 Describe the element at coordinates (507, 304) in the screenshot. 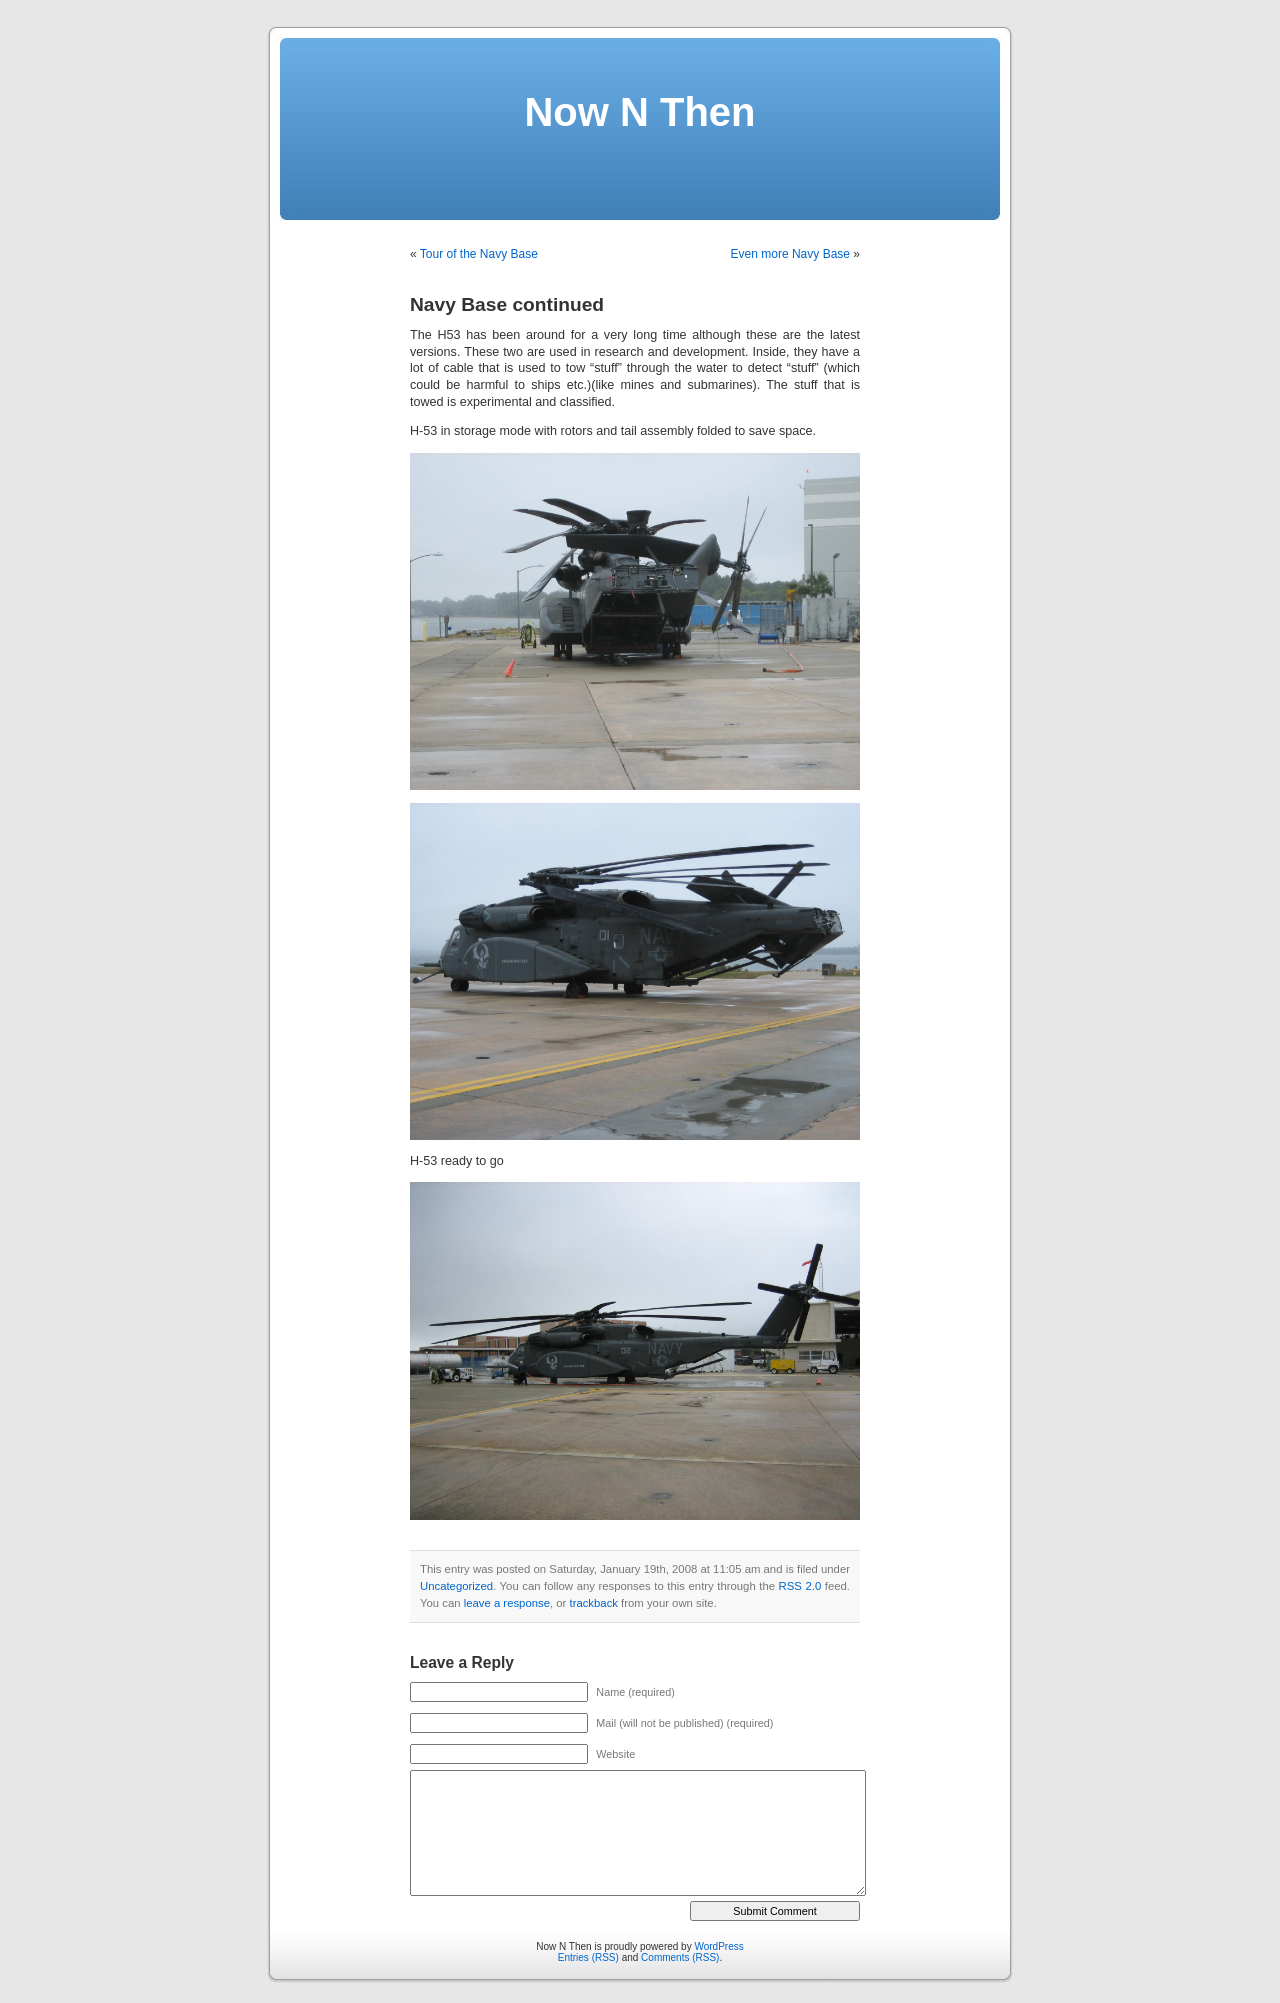

I see `Navy Base continued` at that location.